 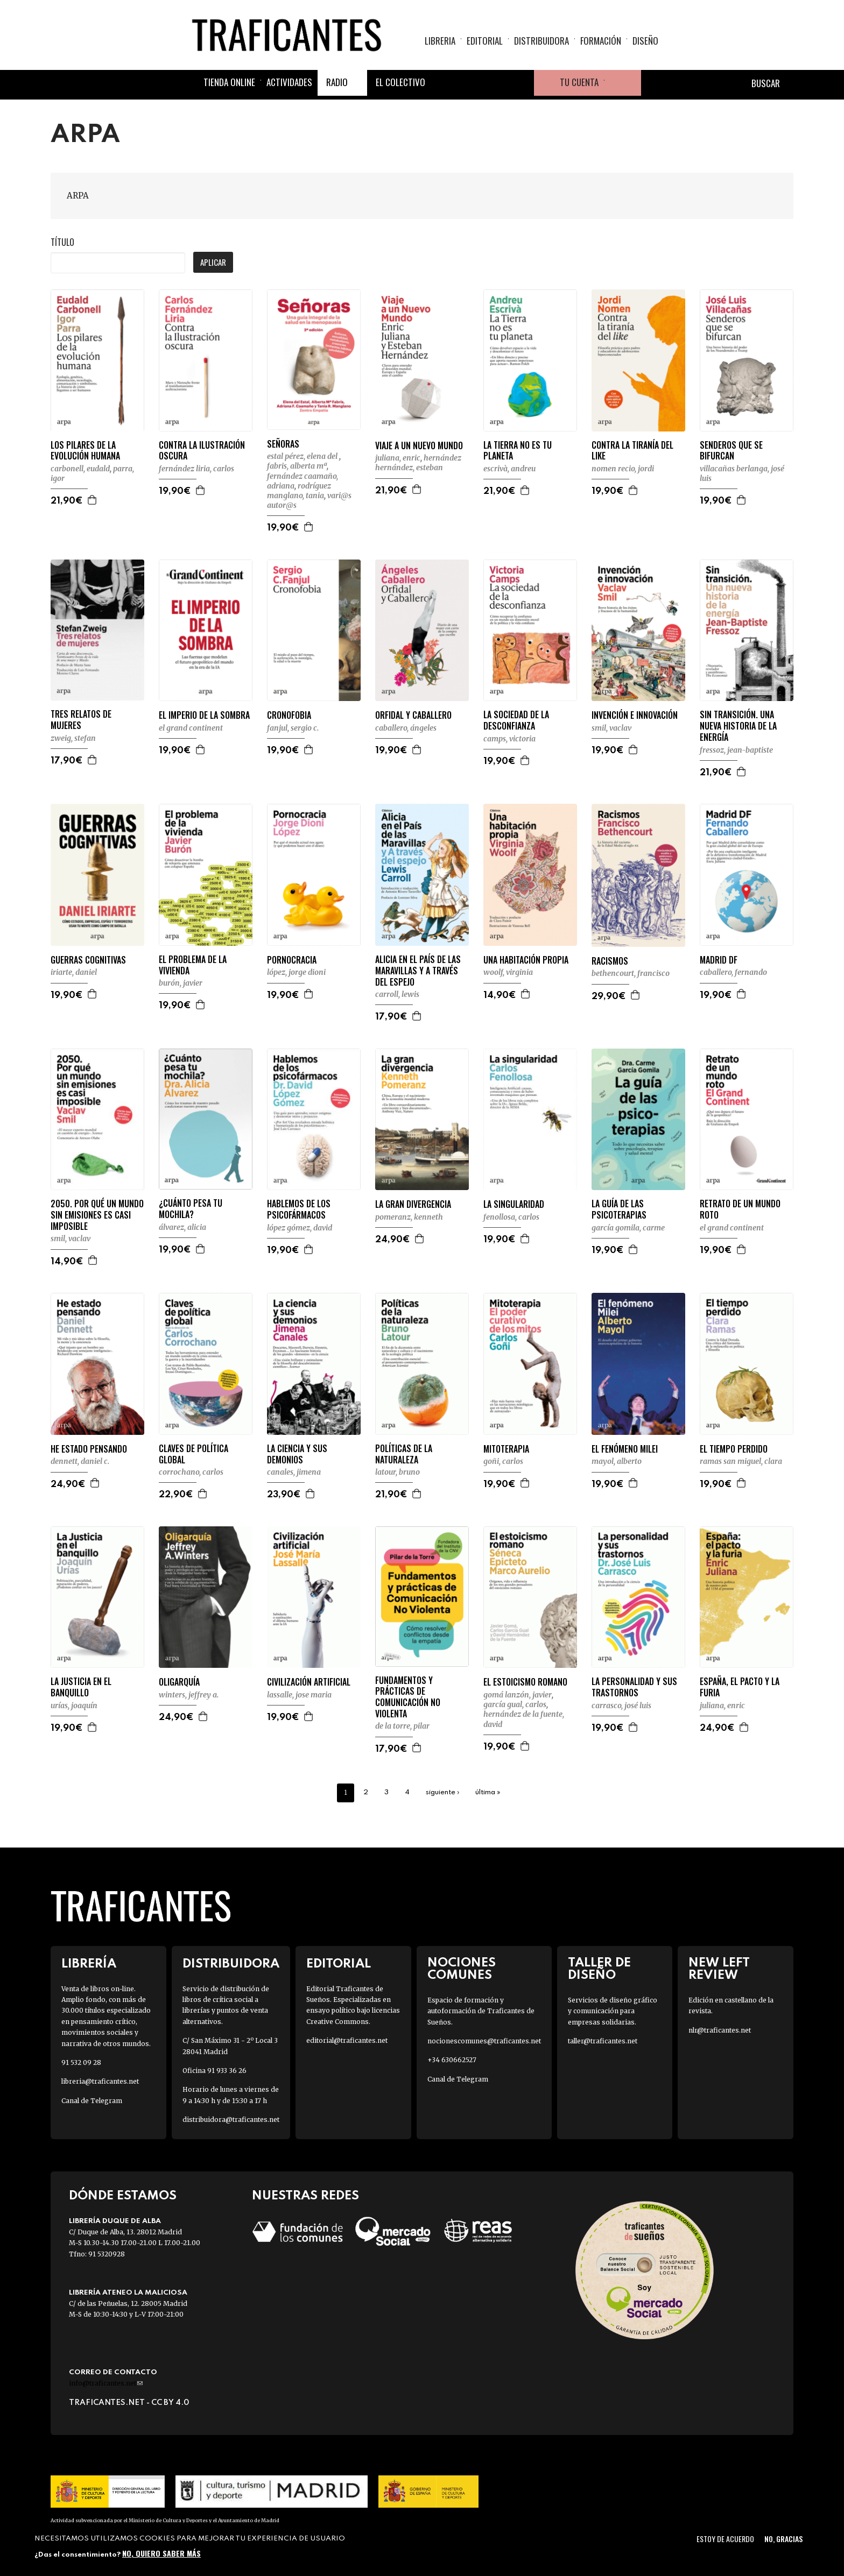 I want to click on EL TIEMPO PERDIDO, so click(x=734, y=1449).